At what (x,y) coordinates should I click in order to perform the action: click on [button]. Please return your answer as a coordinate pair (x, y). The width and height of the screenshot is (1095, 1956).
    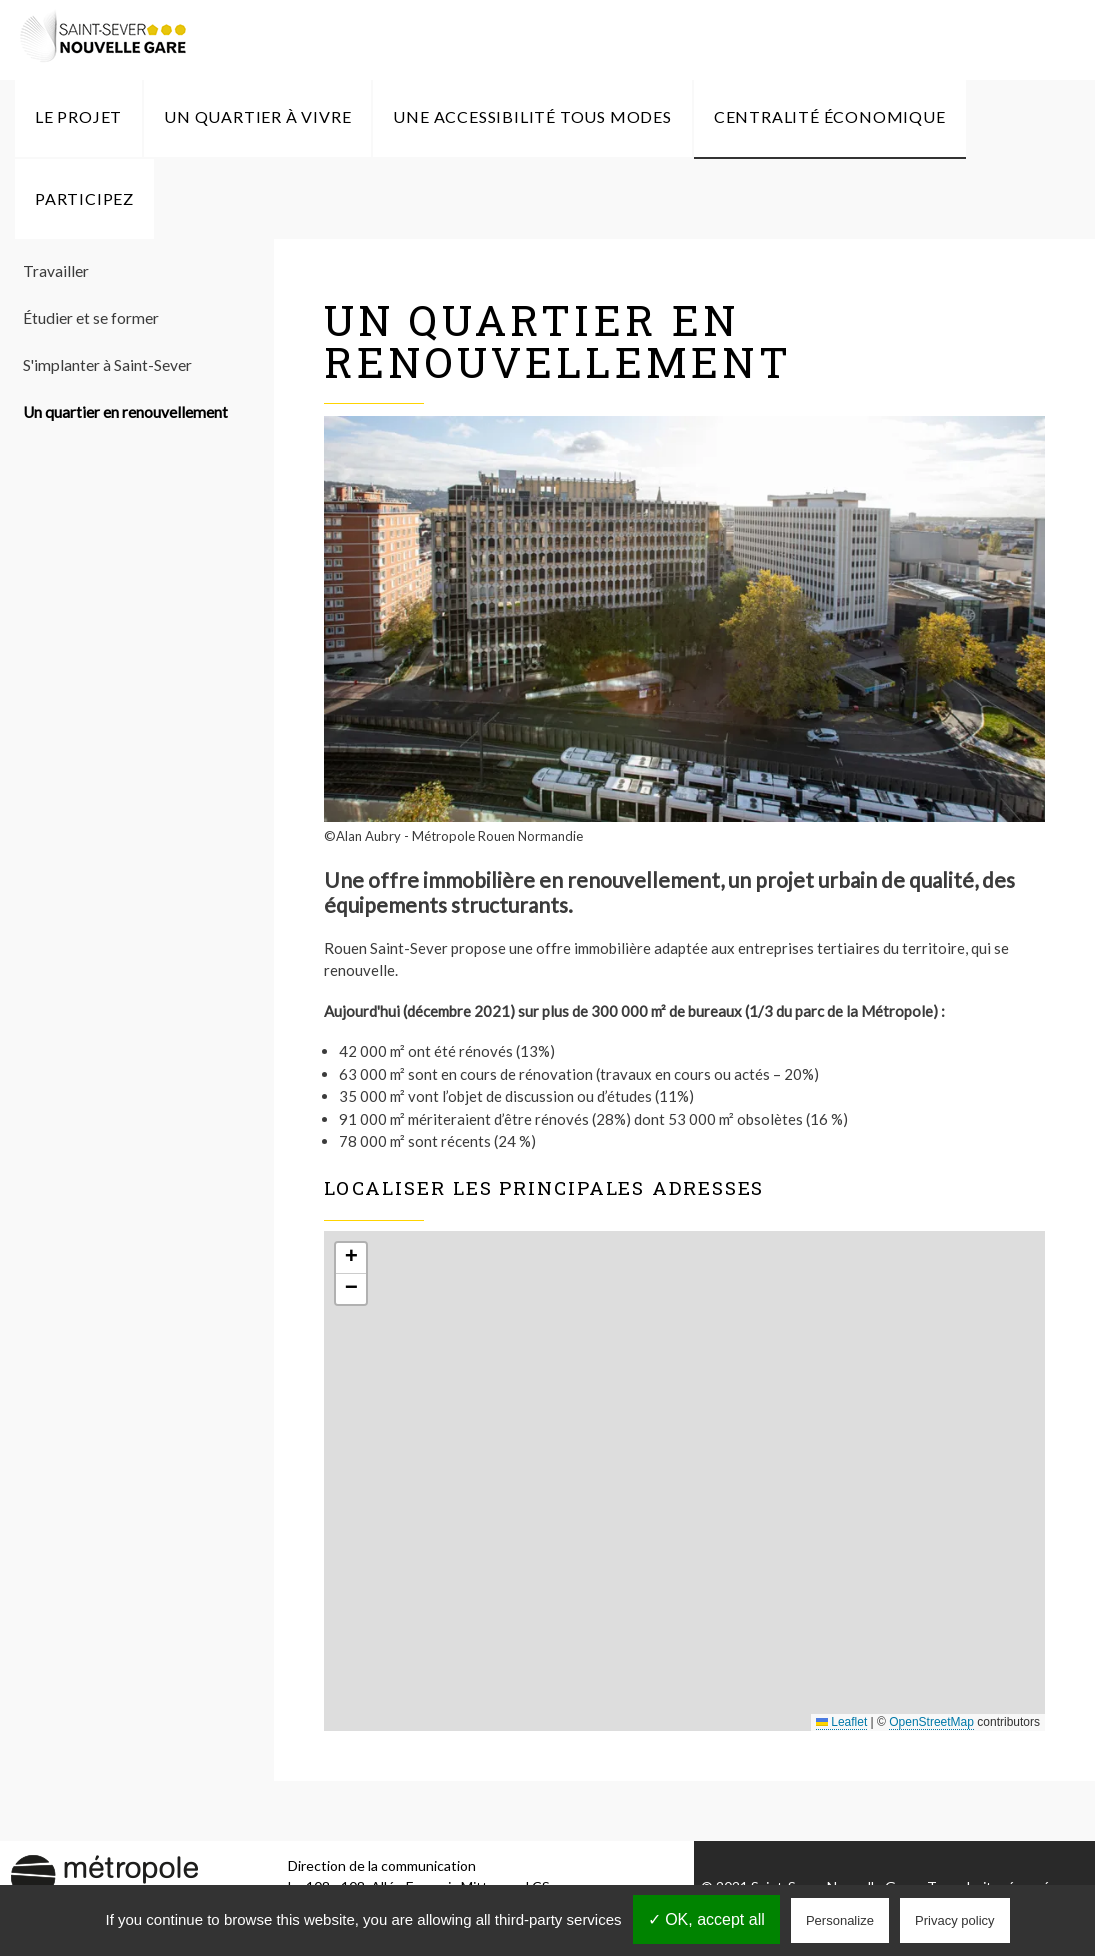
    Looking at the image, I should click on (351, 1258).